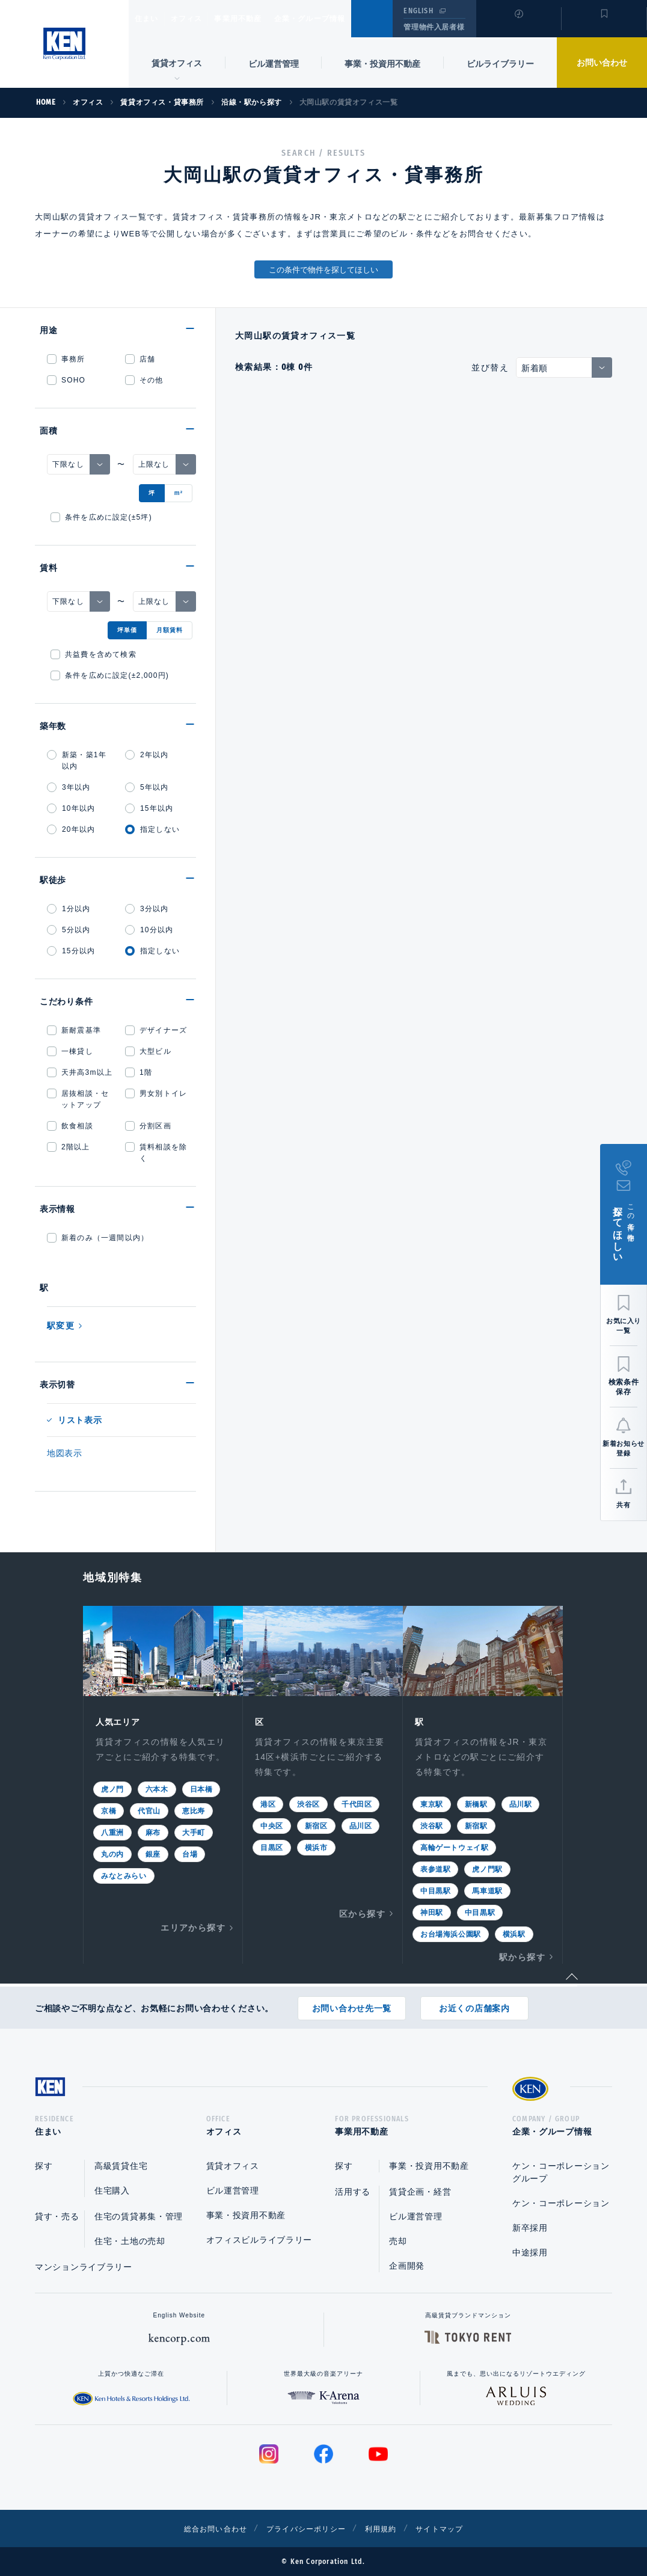 Image resolution: width=647 pixels, height=2576 pixels. Describe the element at coordinates (433, 27) in the screenshot. I see `管理物件入居者様` at that location.